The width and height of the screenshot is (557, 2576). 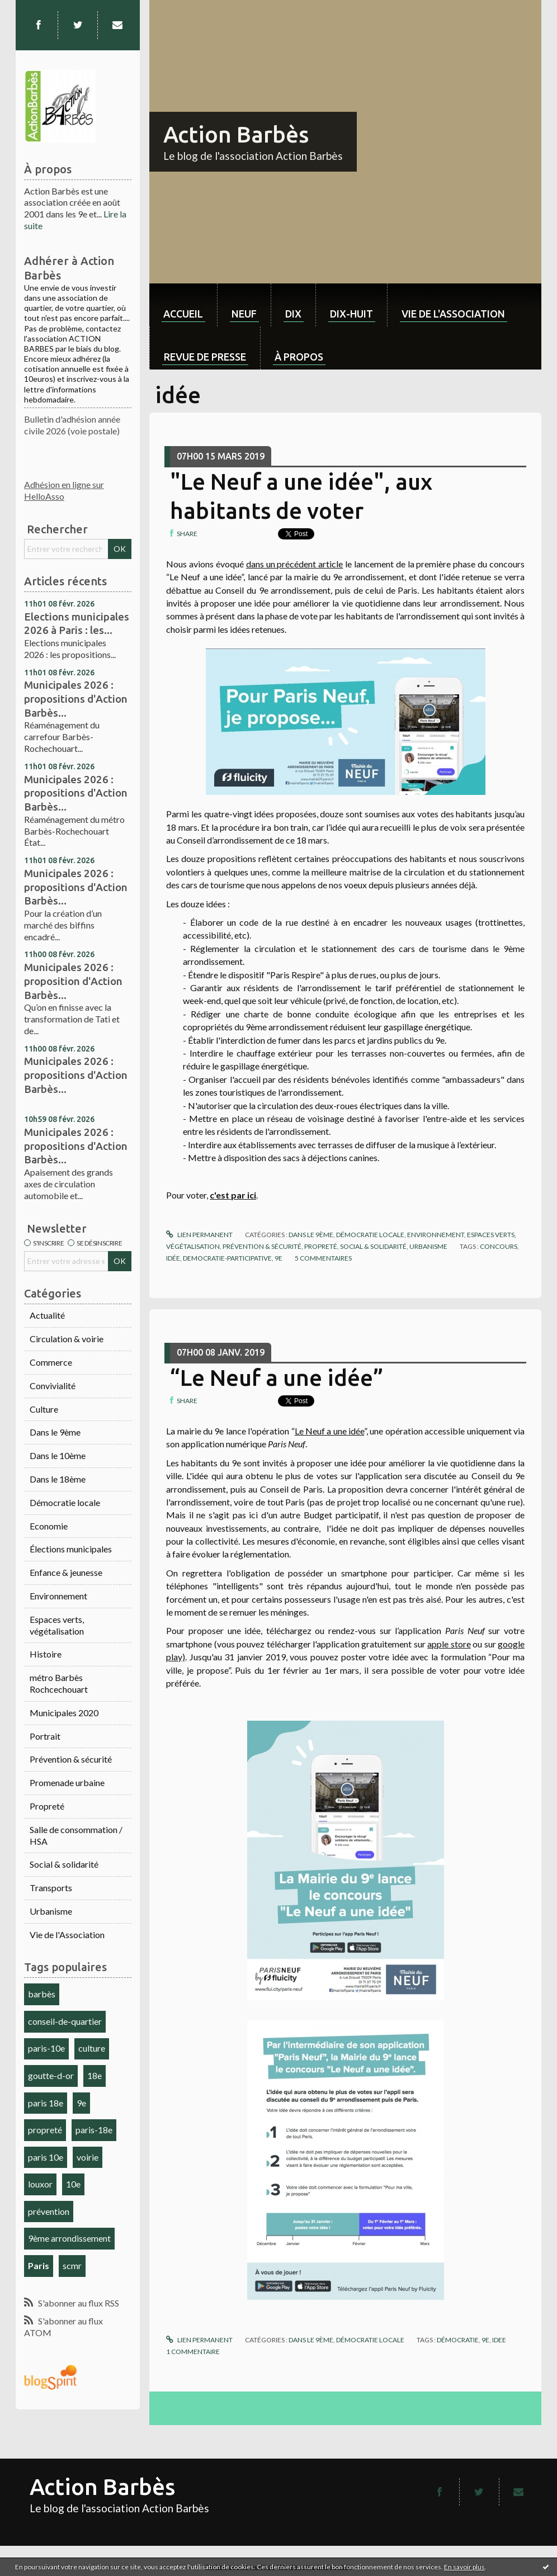 What do you see at coordinates (87, 2157) in the screenshot?
I see `voirie` at bounding box center [87, 2157].